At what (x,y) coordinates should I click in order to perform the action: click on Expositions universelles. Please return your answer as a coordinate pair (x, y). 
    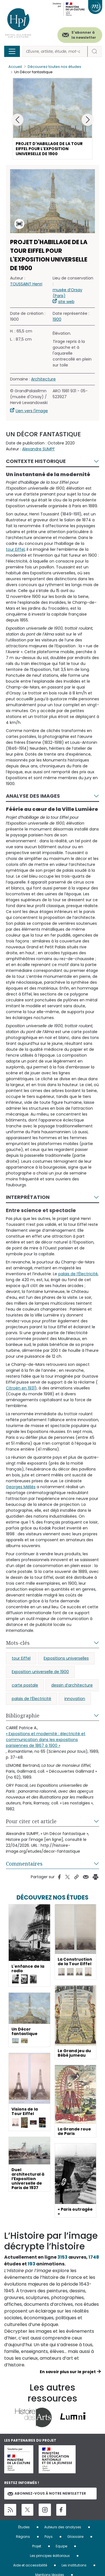
    Looking at the image, I should click on (66, 1658).